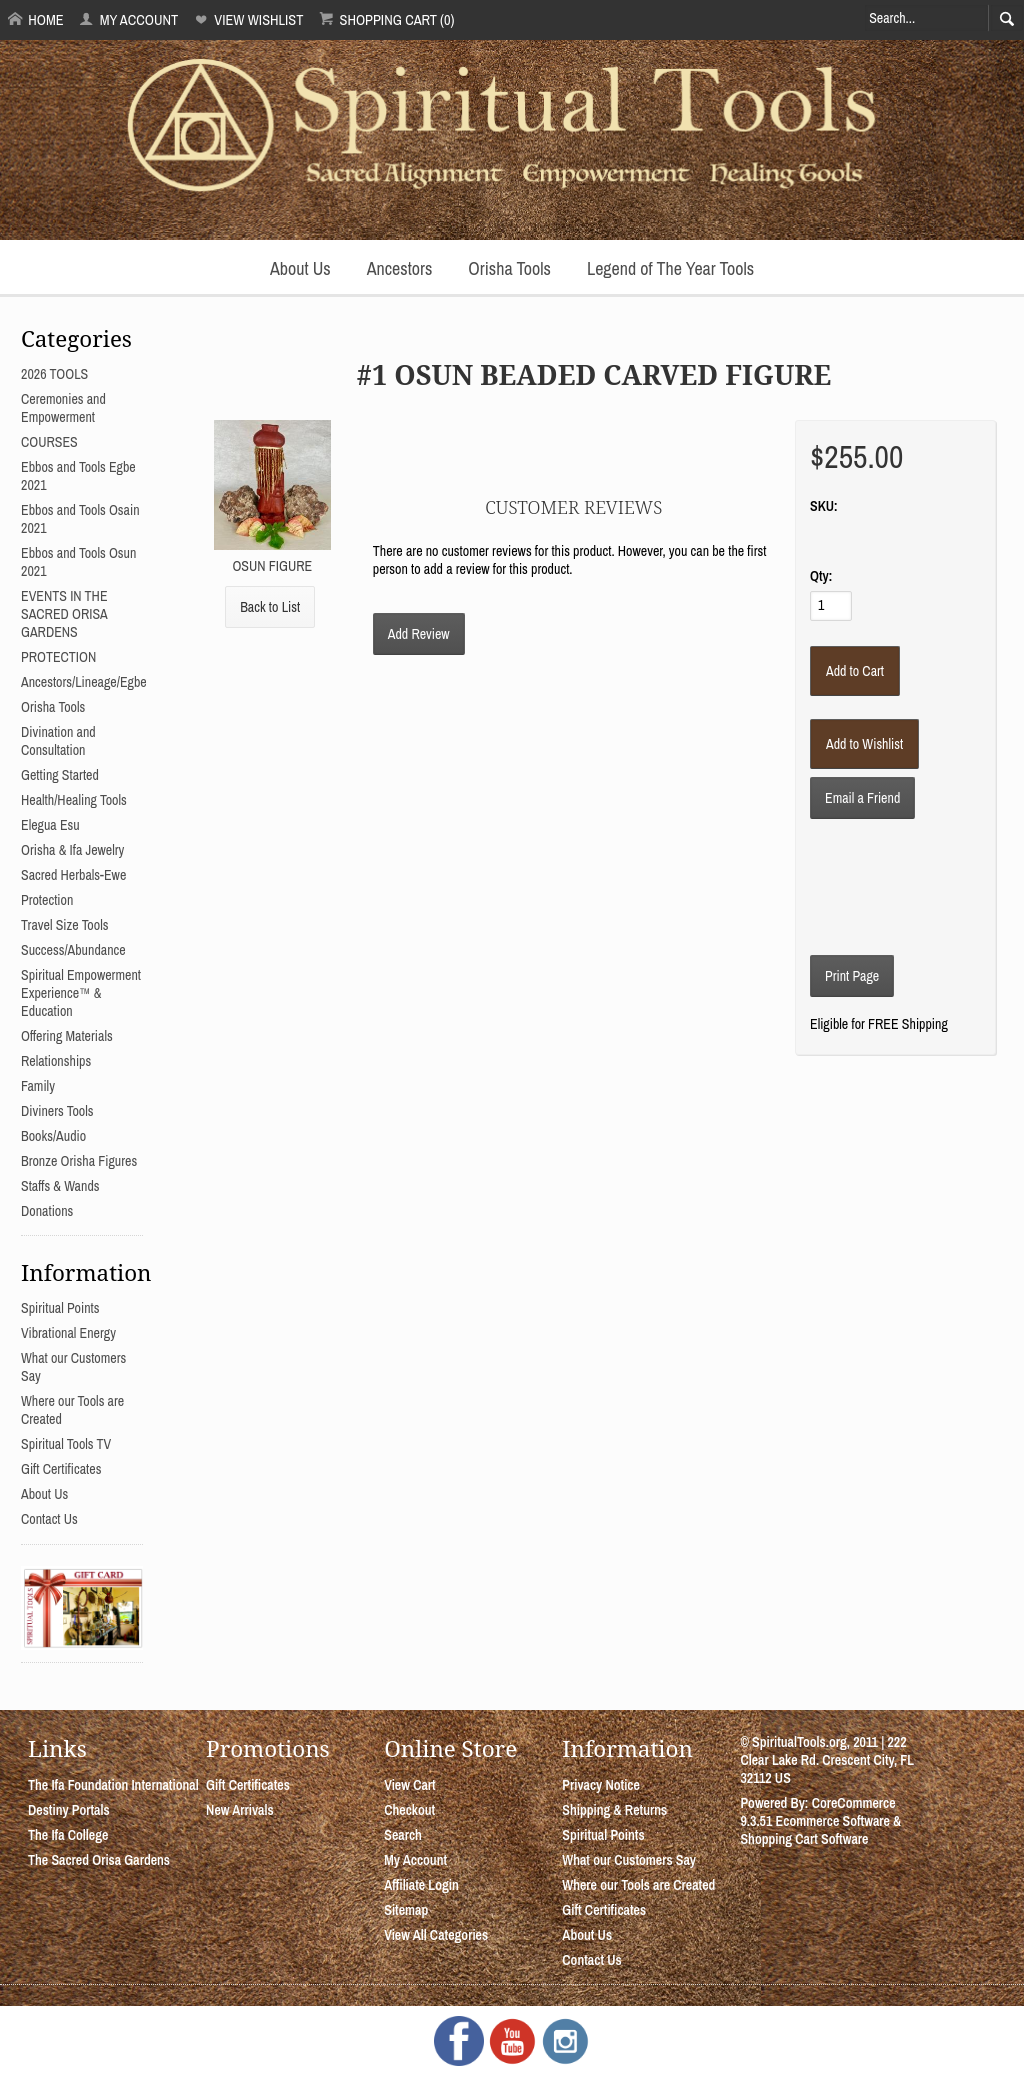  I want to click on Travel Size Tools, so click(64, 925).